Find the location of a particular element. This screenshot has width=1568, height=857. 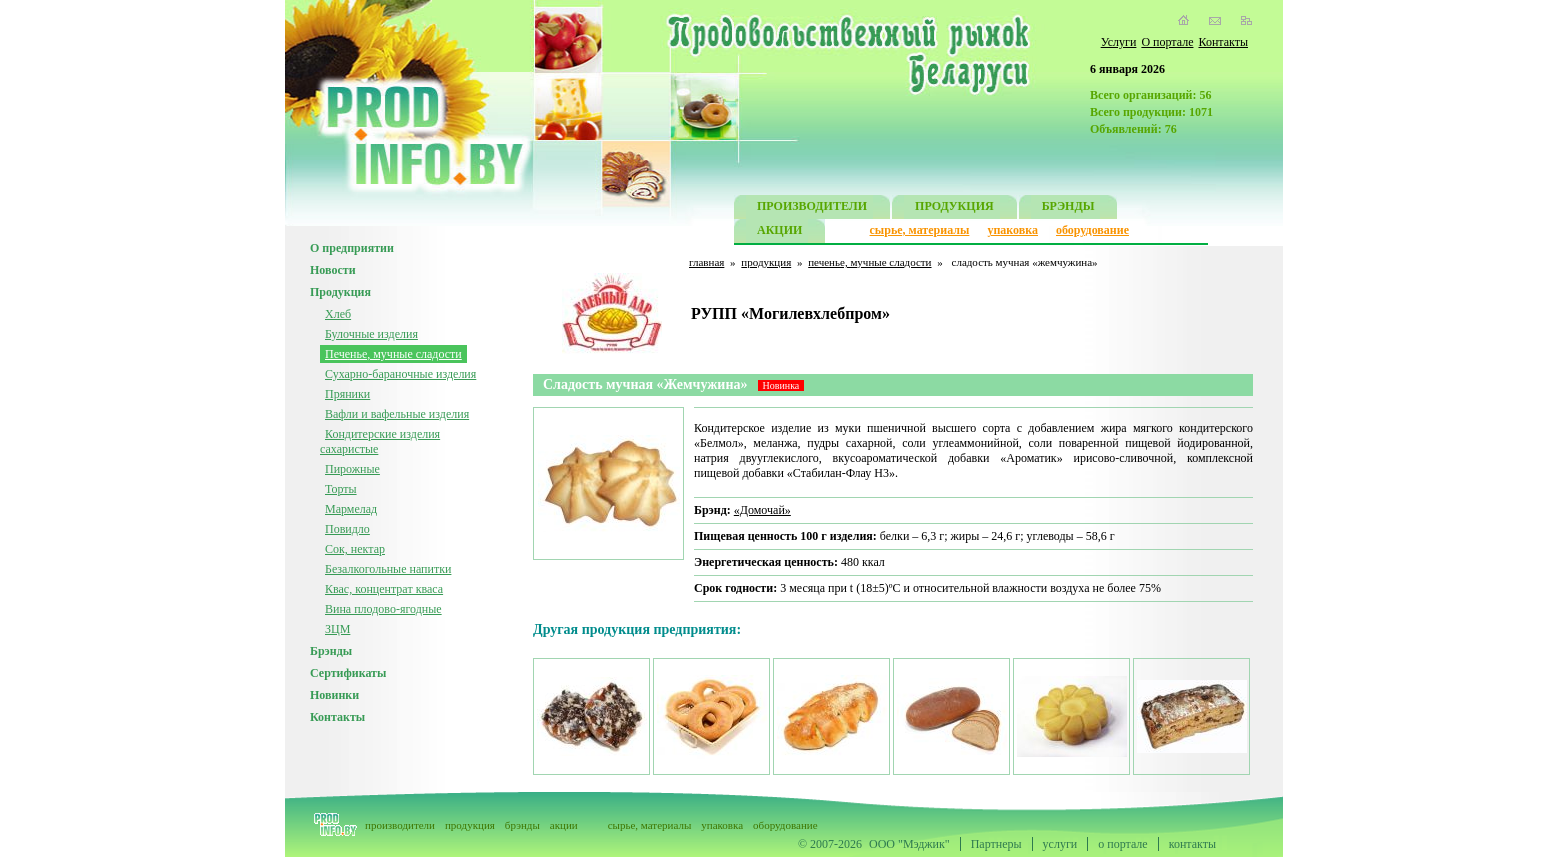

Продукция is located at coordinates (340, 292).